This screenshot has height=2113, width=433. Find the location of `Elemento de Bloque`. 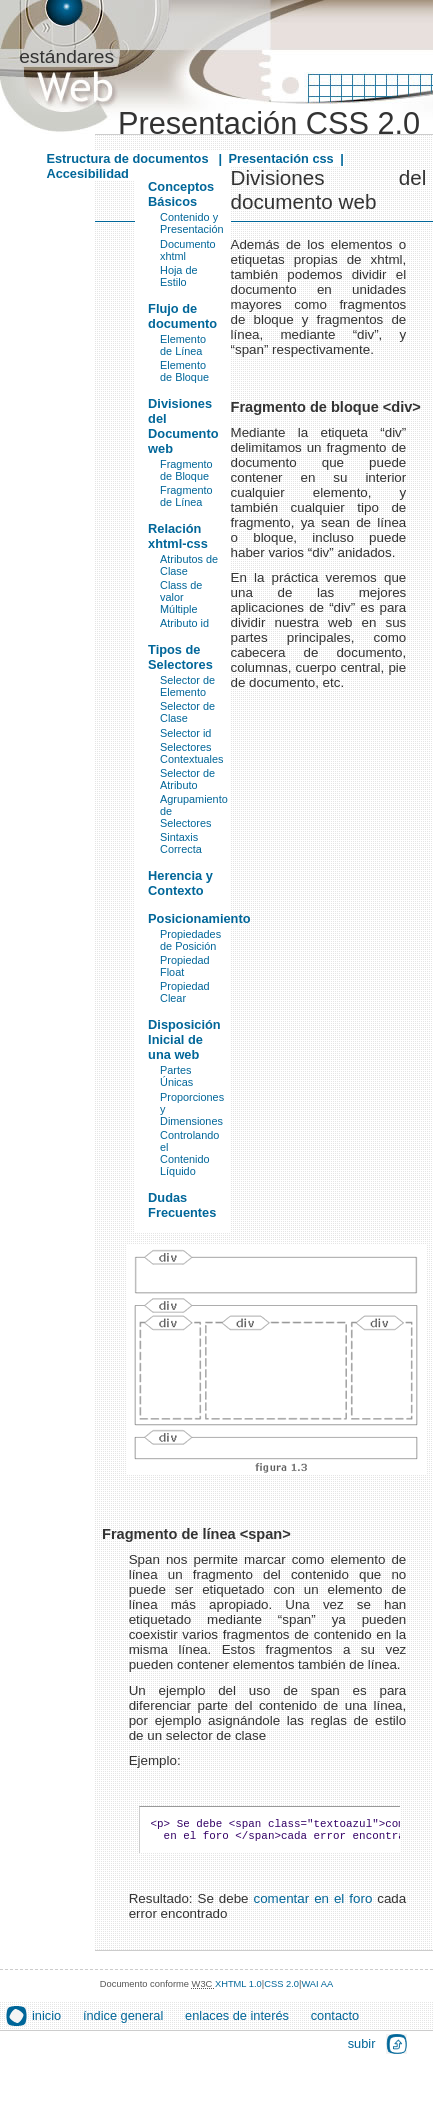

Elemento de Bloque is located at coordinates (184, 371).